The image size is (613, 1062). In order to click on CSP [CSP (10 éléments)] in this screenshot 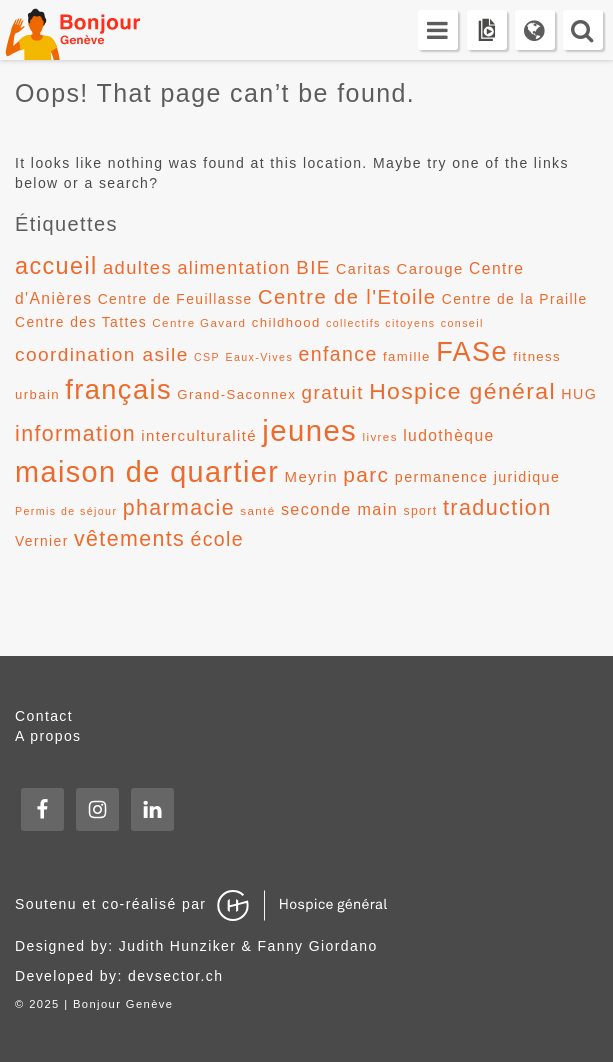, I will do `click(207, 357)`.